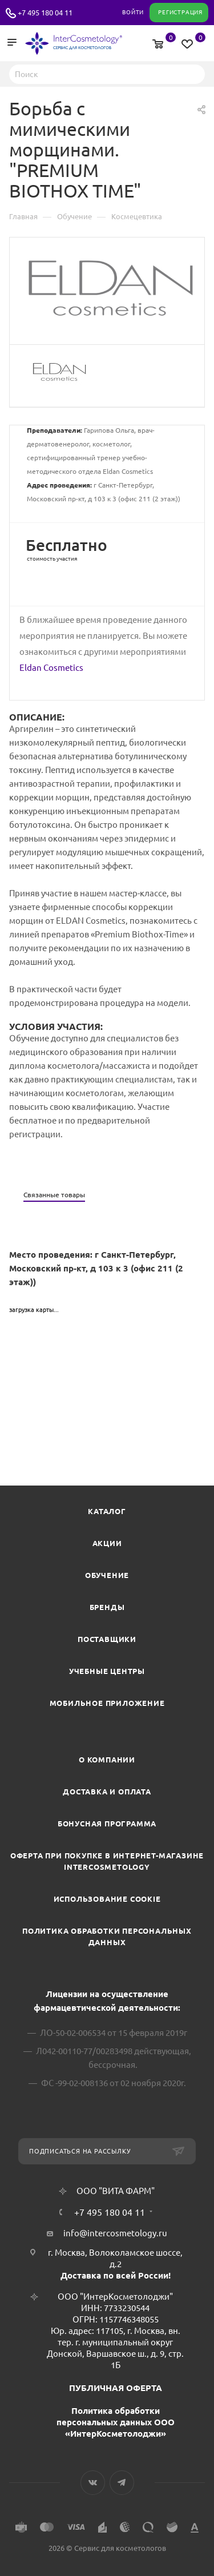 The image size is (214, 2576). What do you see at coordinates (107, 1671) in the screenshot?
I see `Учебные центры` at bounding box center [107, 1671].